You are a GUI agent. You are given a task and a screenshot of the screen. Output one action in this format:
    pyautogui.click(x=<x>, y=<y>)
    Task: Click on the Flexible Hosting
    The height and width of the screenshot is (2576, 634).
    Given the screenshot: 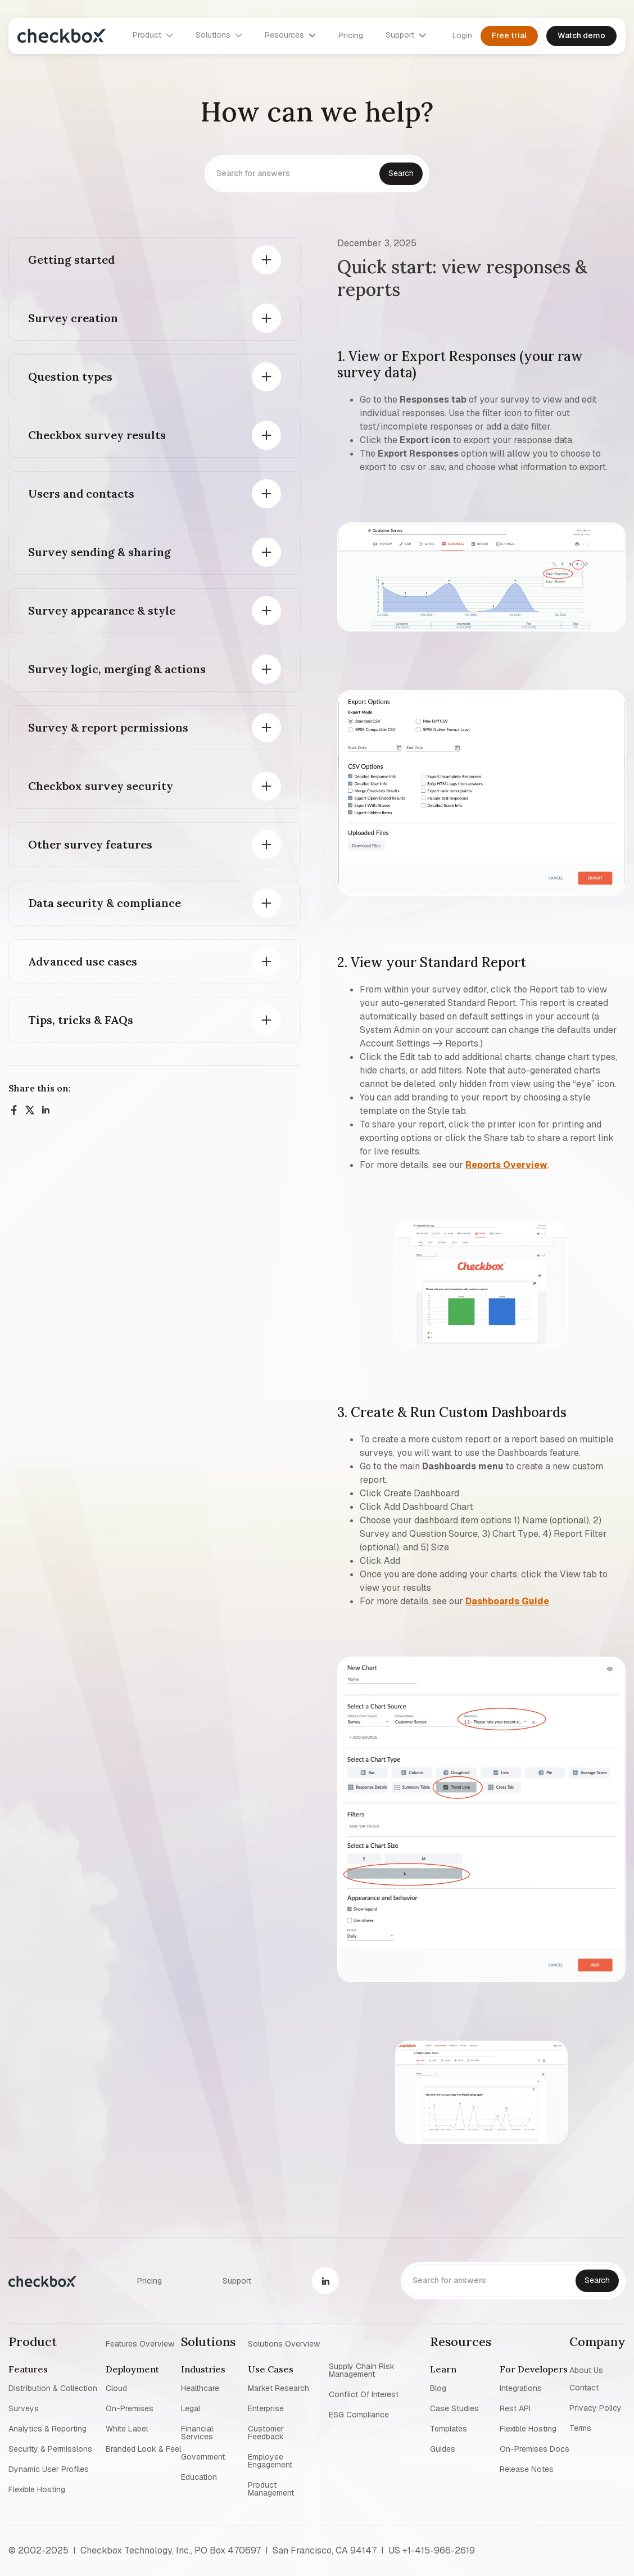 What is the action you would take?
    pyautogui.click(x=36, y=2489)
    